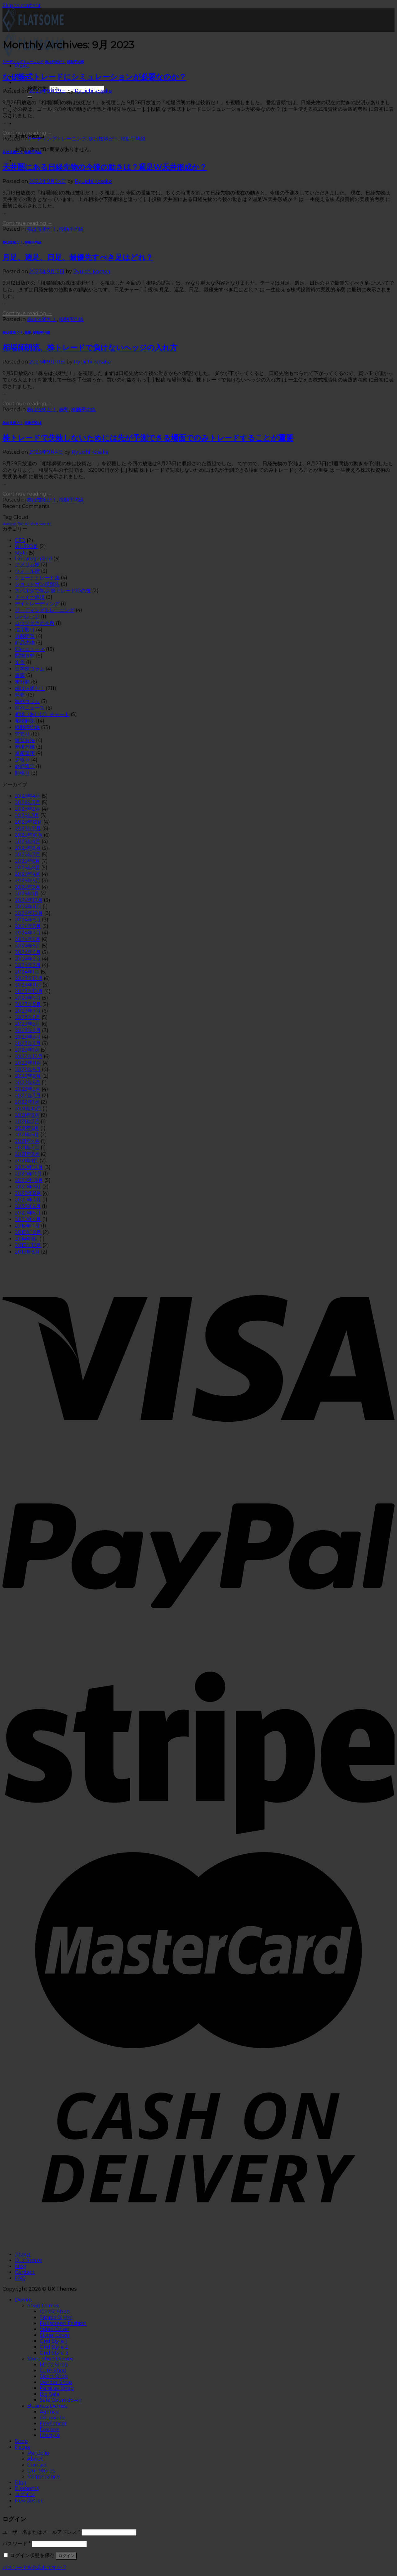 This screenshot has width=397, height=2576. What do you see at coordinates (28, 959) in the screenshot?
I see `2024年3月` at bounding box center [28, 959].